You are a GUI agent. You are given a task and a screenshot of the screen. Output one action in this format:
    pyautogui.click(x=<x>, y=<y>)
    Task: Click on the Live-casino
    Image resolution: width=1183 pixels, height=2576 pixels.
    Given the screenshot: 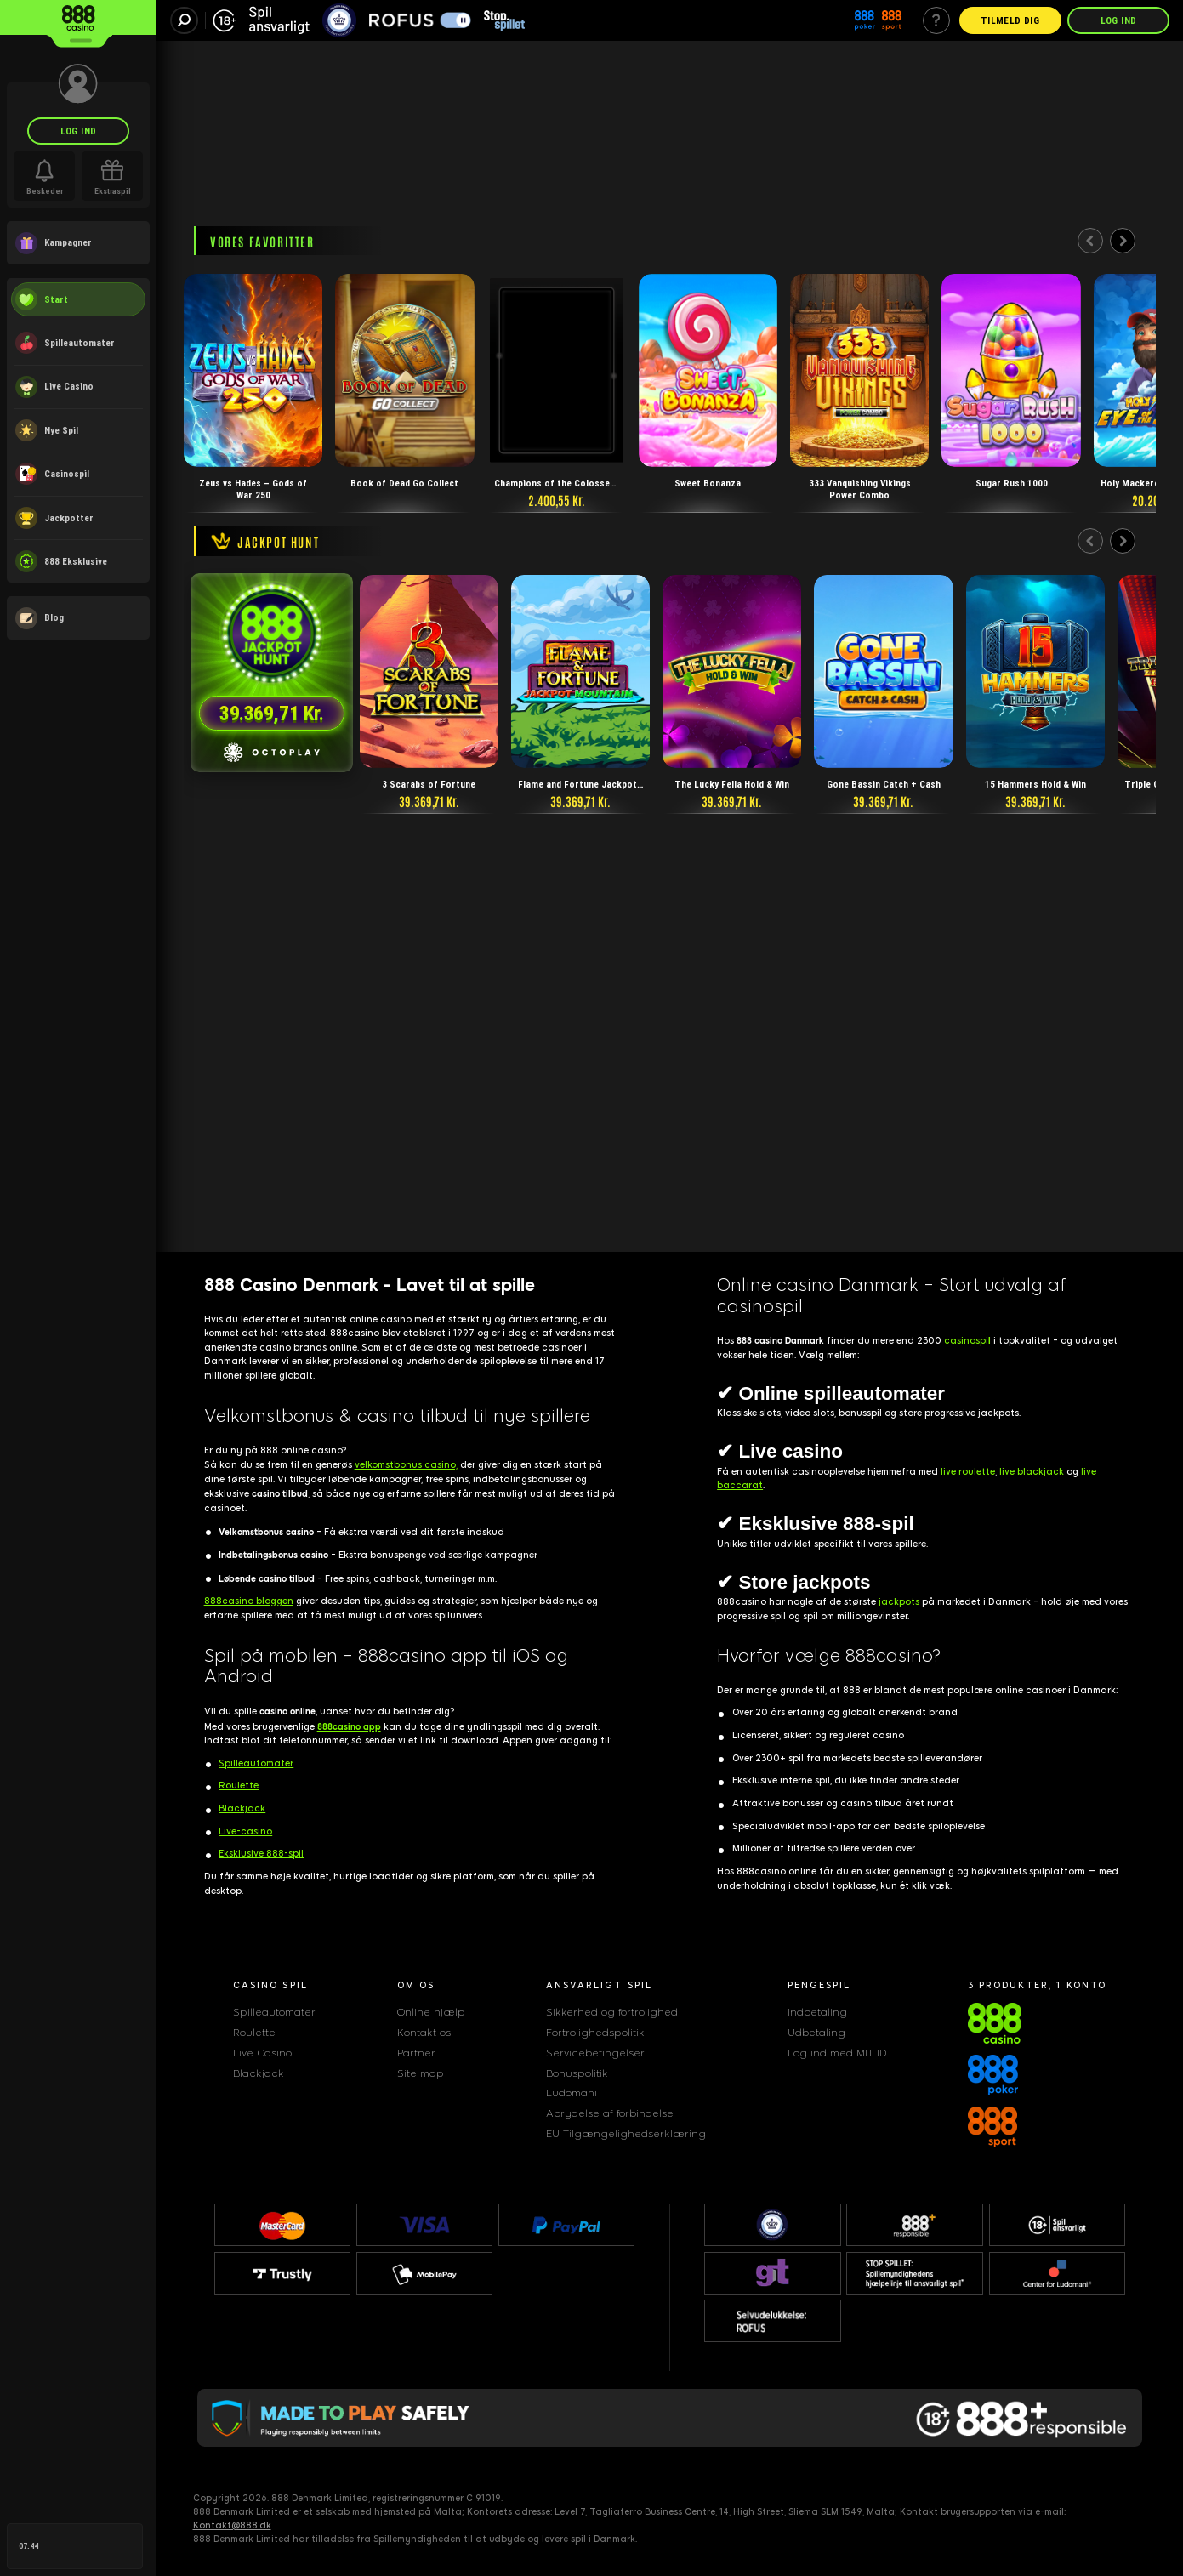 What is the action you would take?
    pyautogui.click(x=245, y=1831)
    